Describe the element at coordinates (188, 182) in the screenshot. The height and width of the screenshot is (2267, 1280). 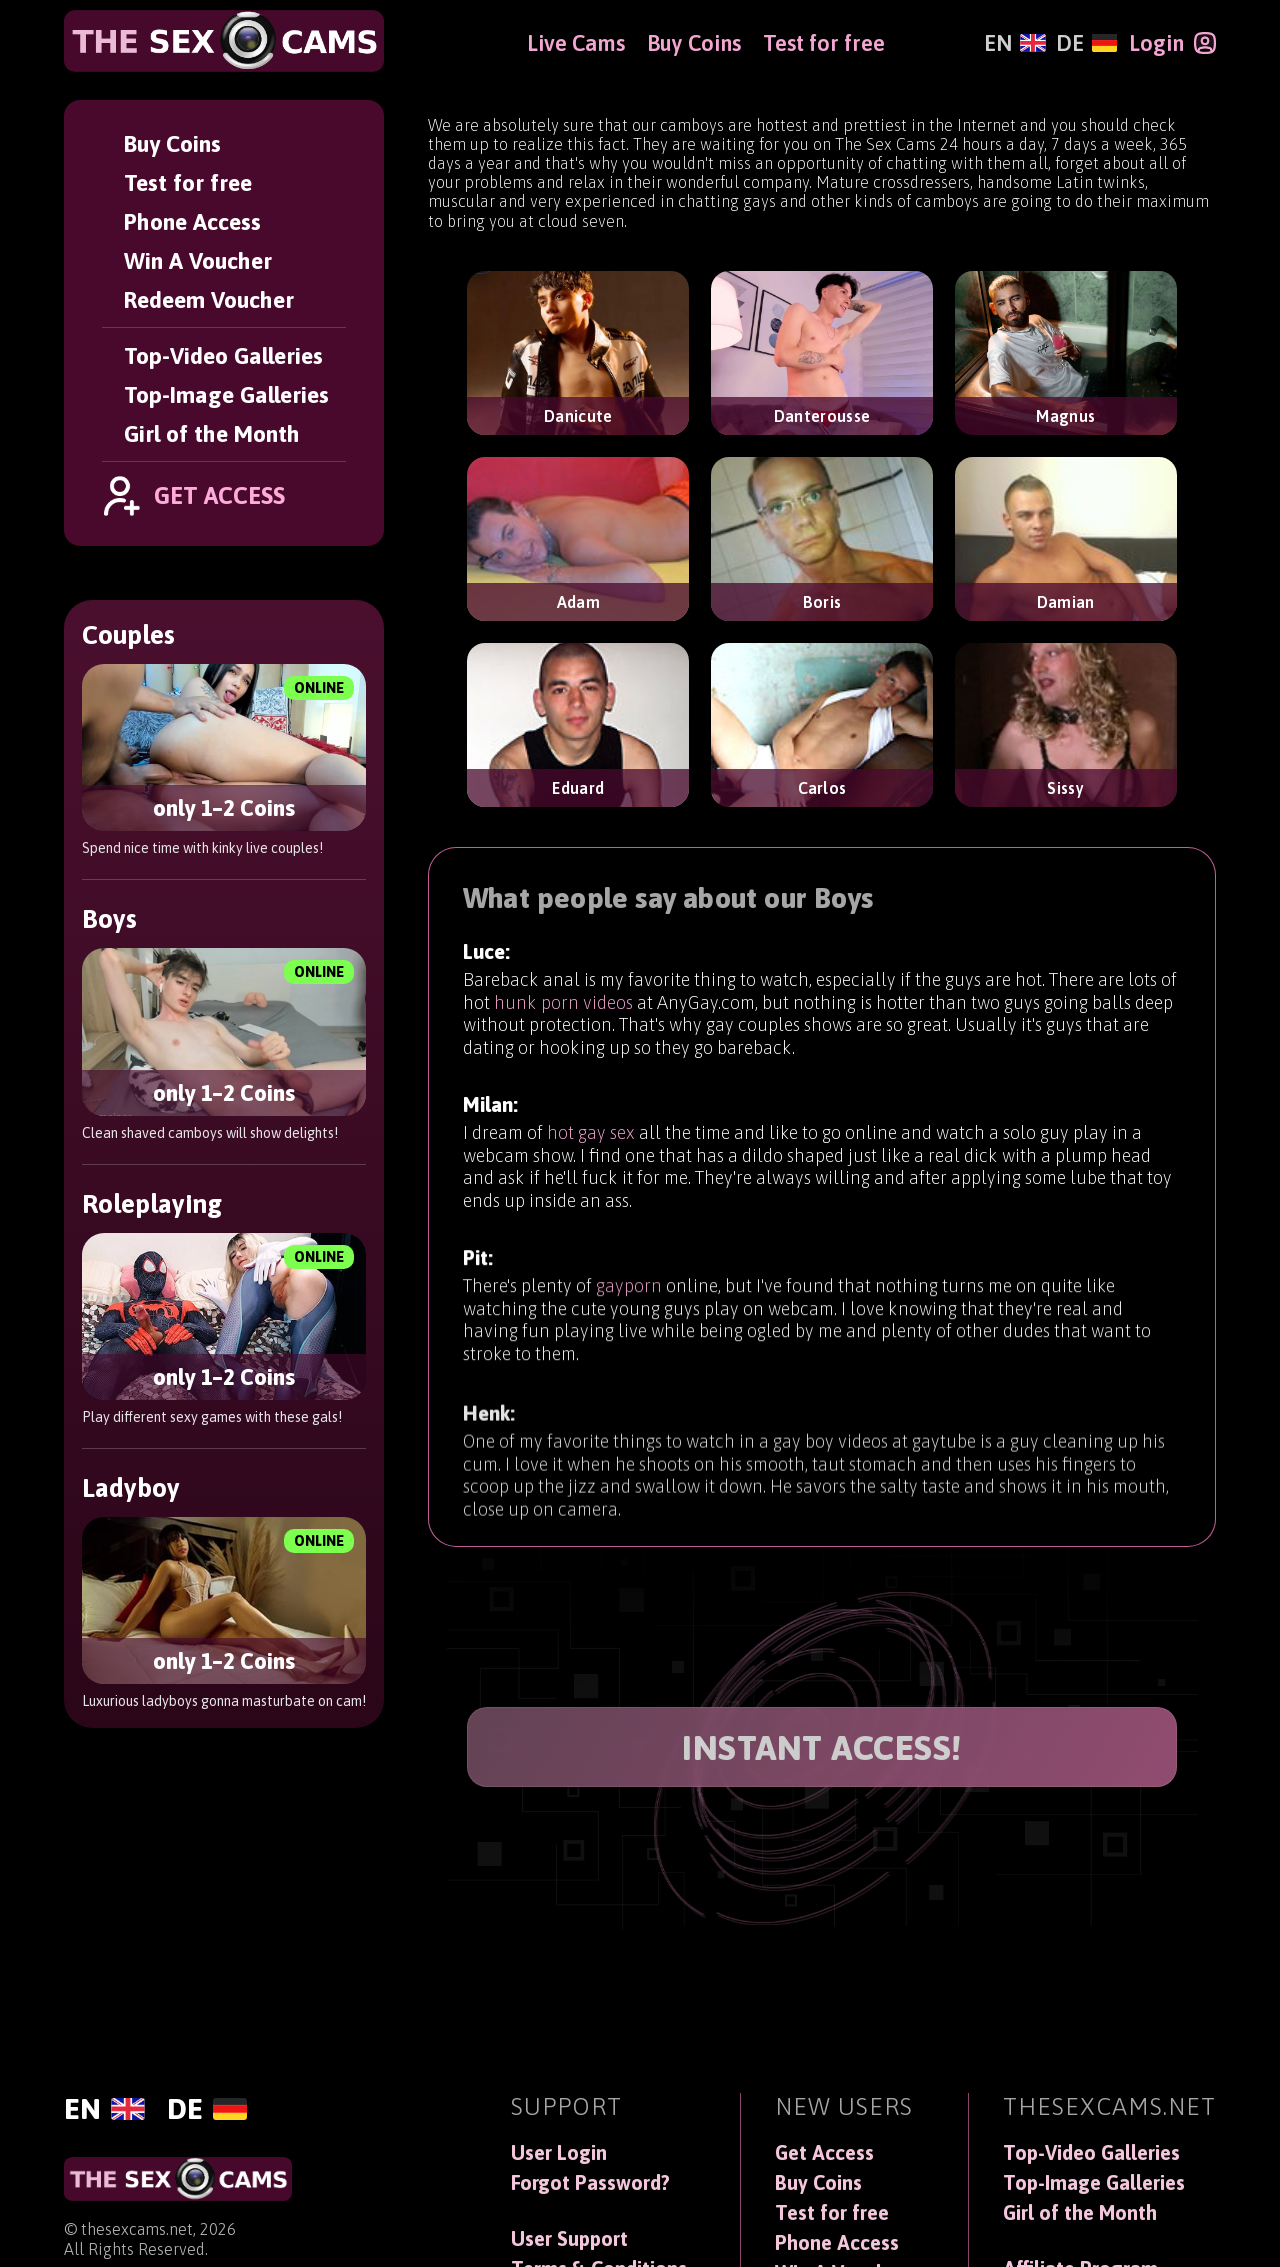
I see `Test for free` at that location.